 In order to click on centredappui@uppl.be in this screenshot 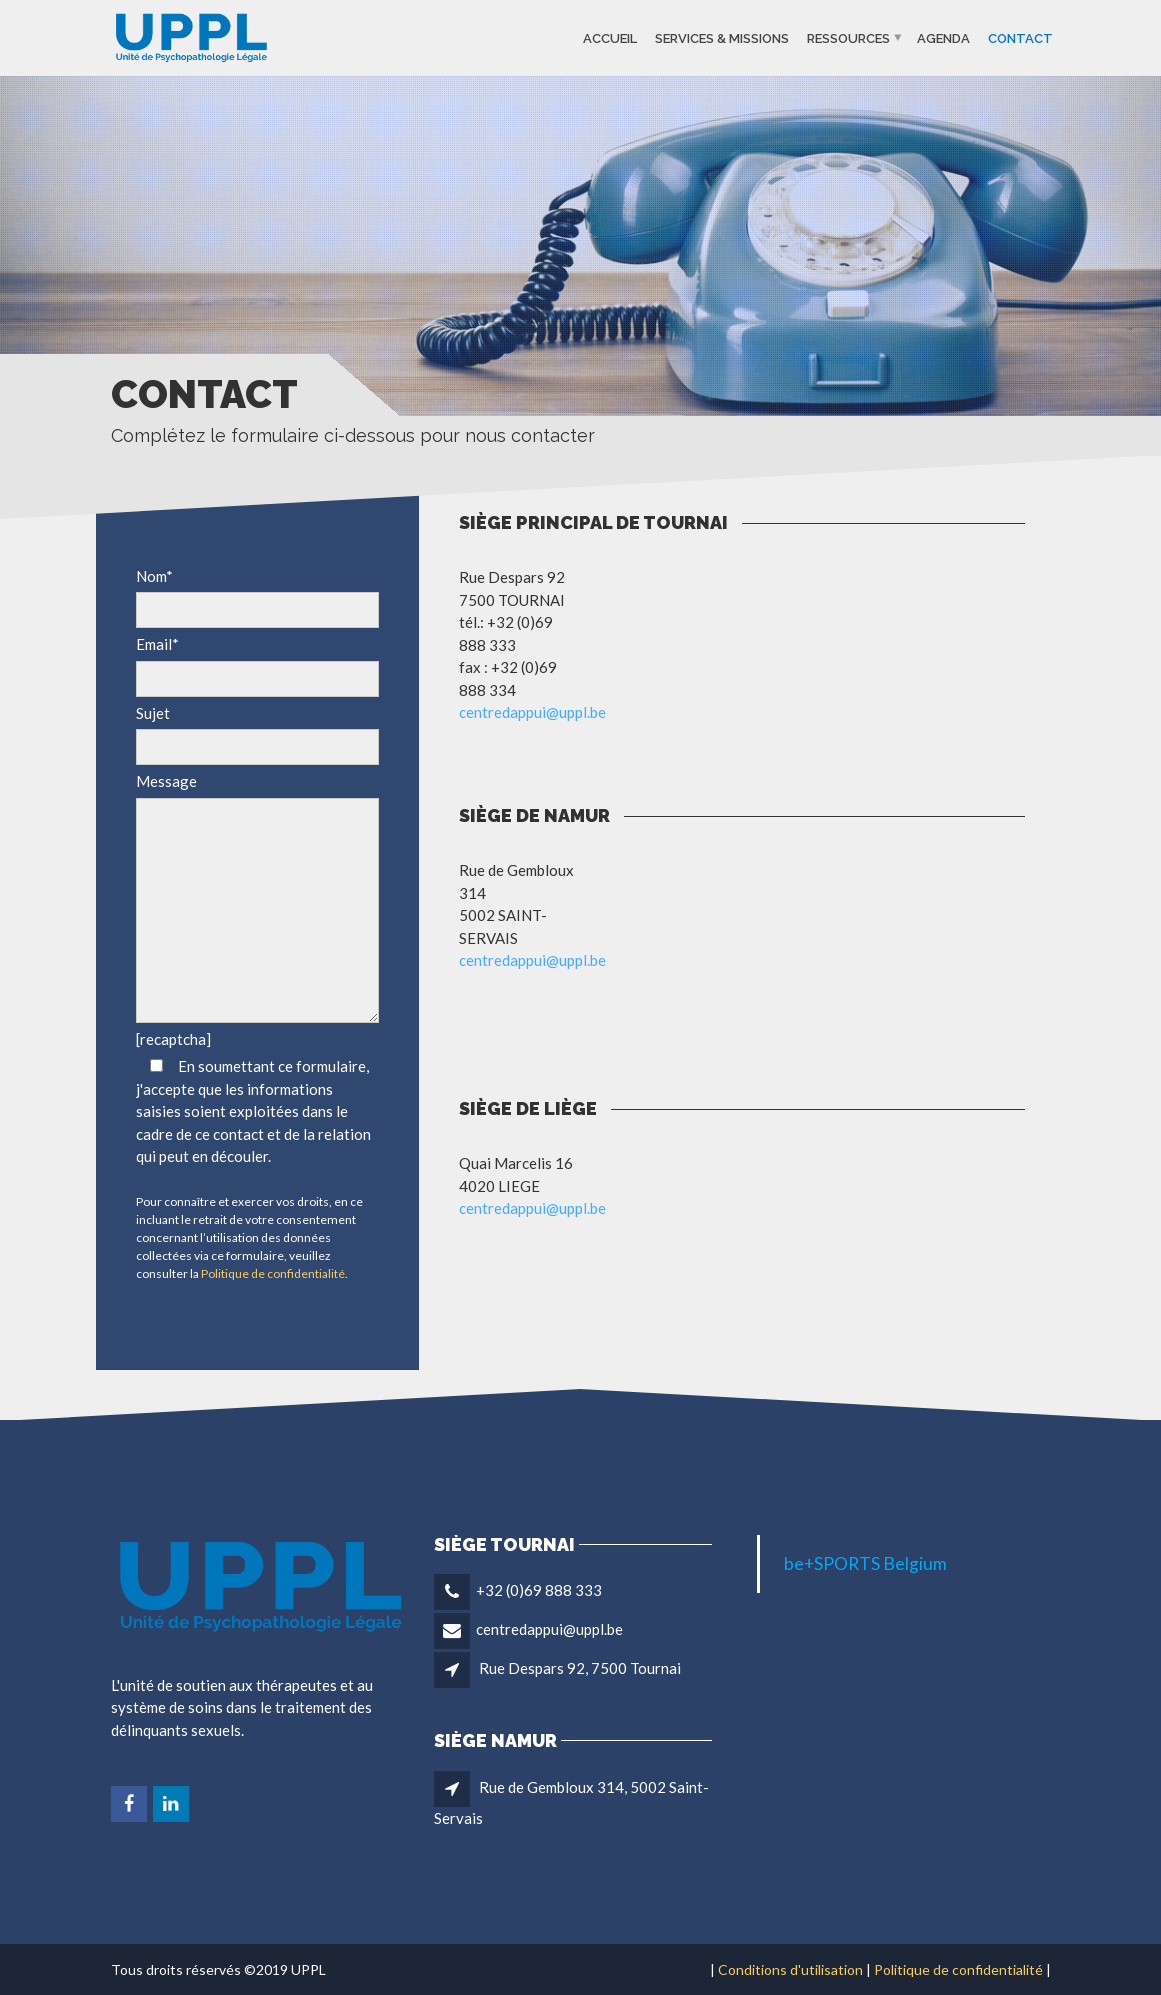, I will do `click(532, 712)`.